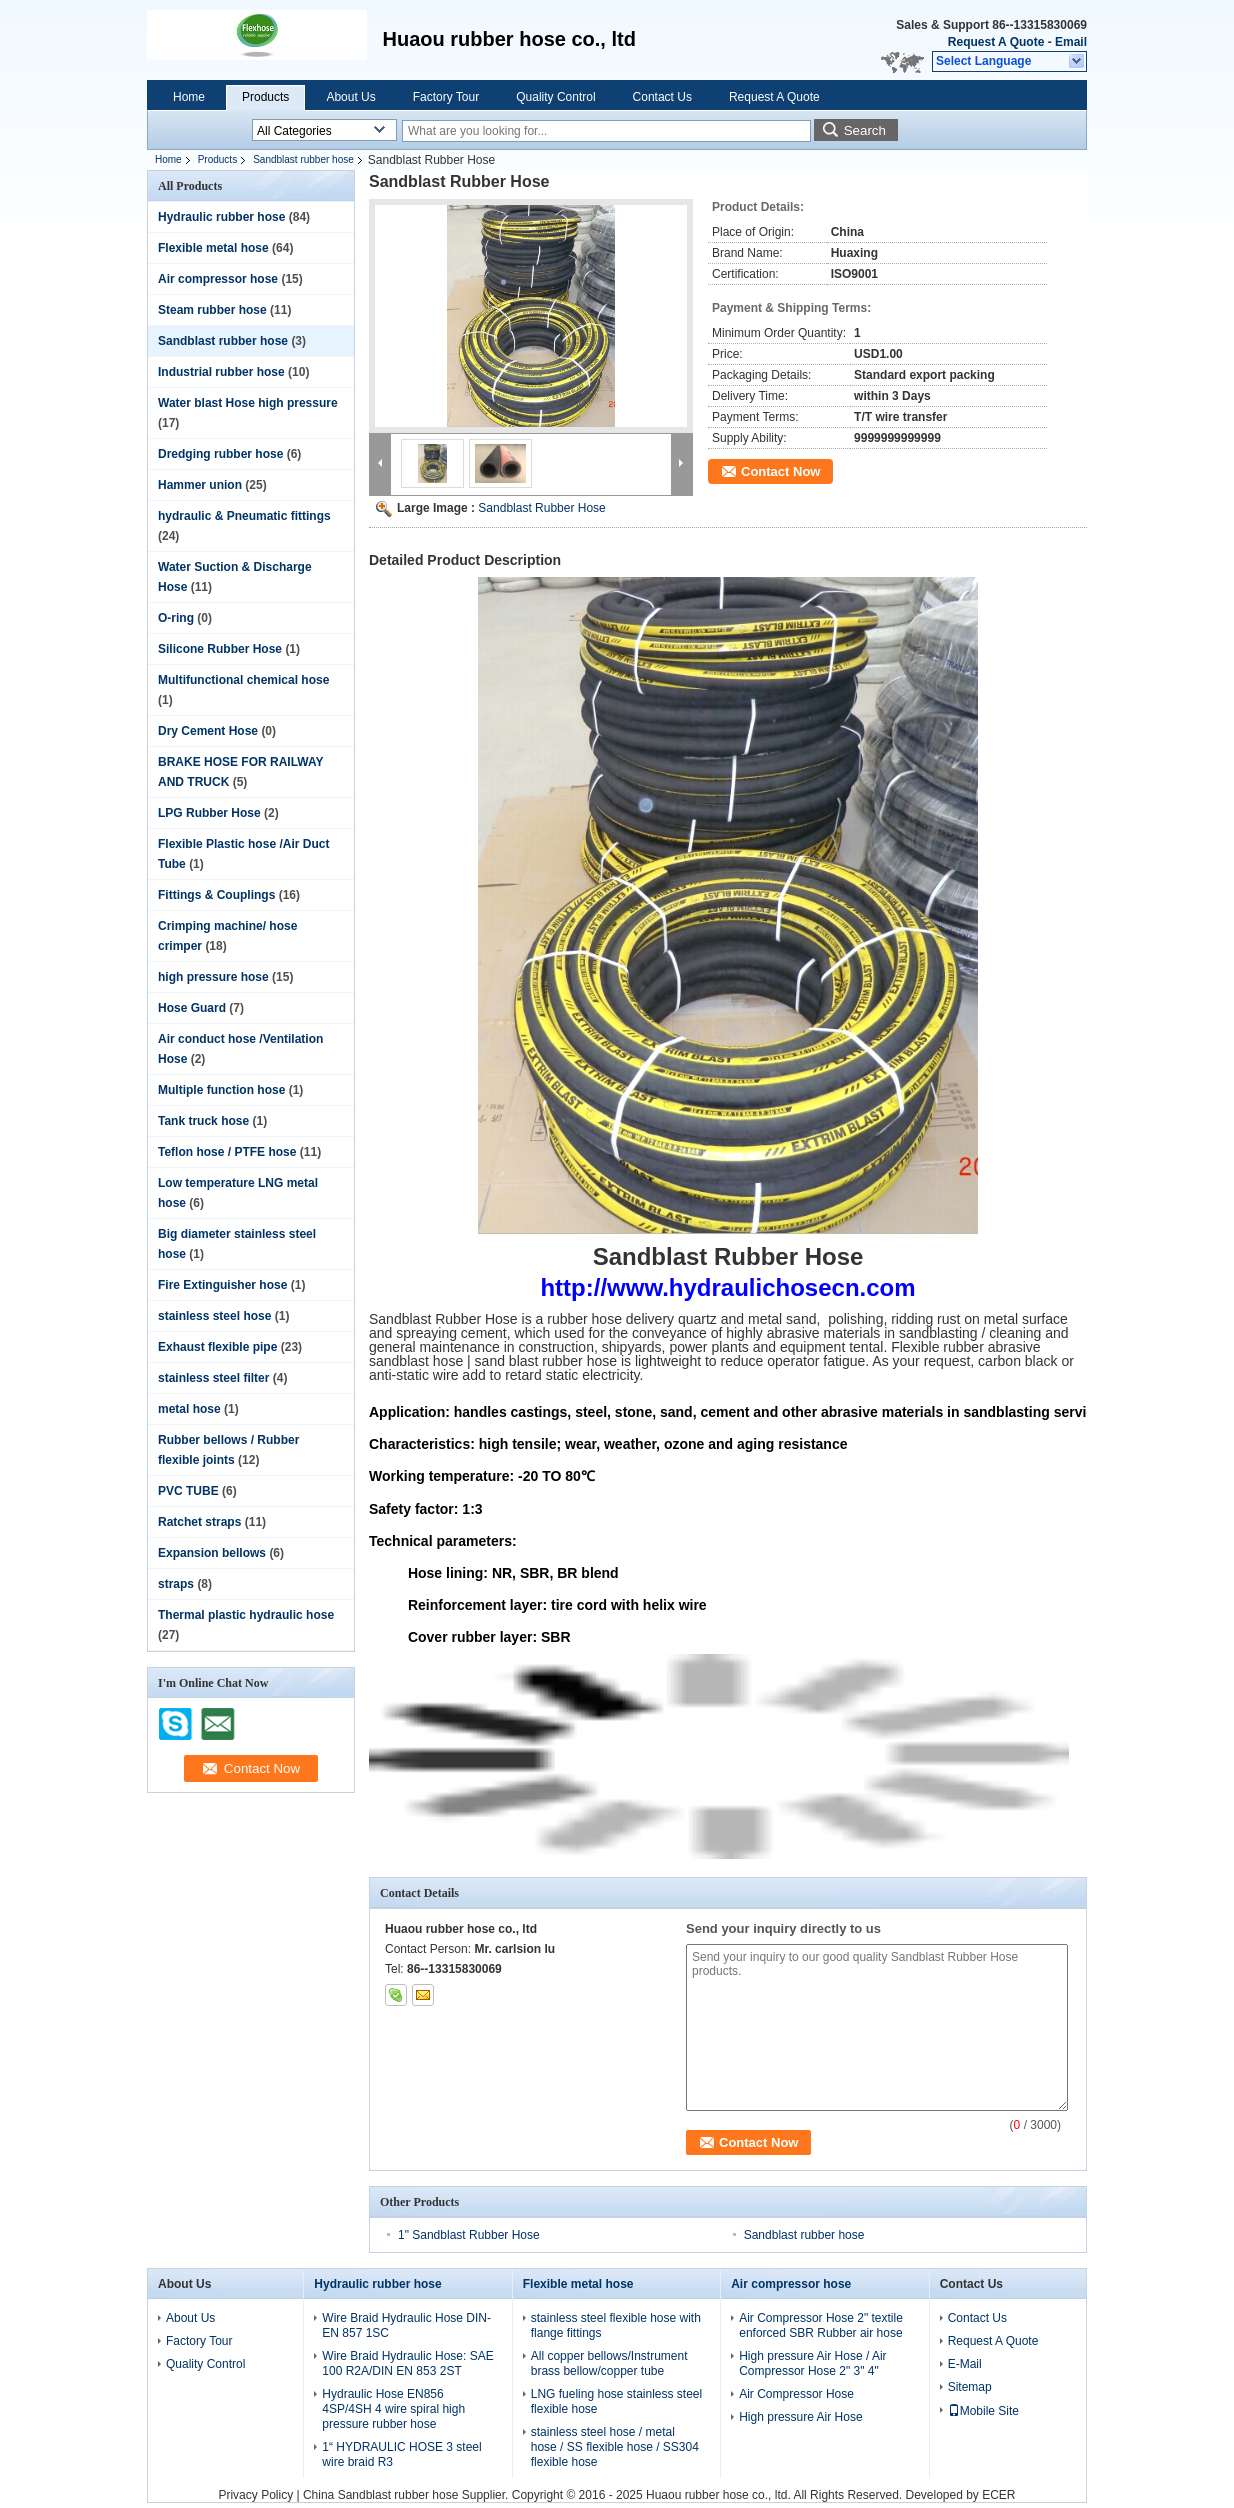  What do you see at coordinates (998, 2495) in the screenshot?
I see `ECER` at bounding box center [998, 2495].